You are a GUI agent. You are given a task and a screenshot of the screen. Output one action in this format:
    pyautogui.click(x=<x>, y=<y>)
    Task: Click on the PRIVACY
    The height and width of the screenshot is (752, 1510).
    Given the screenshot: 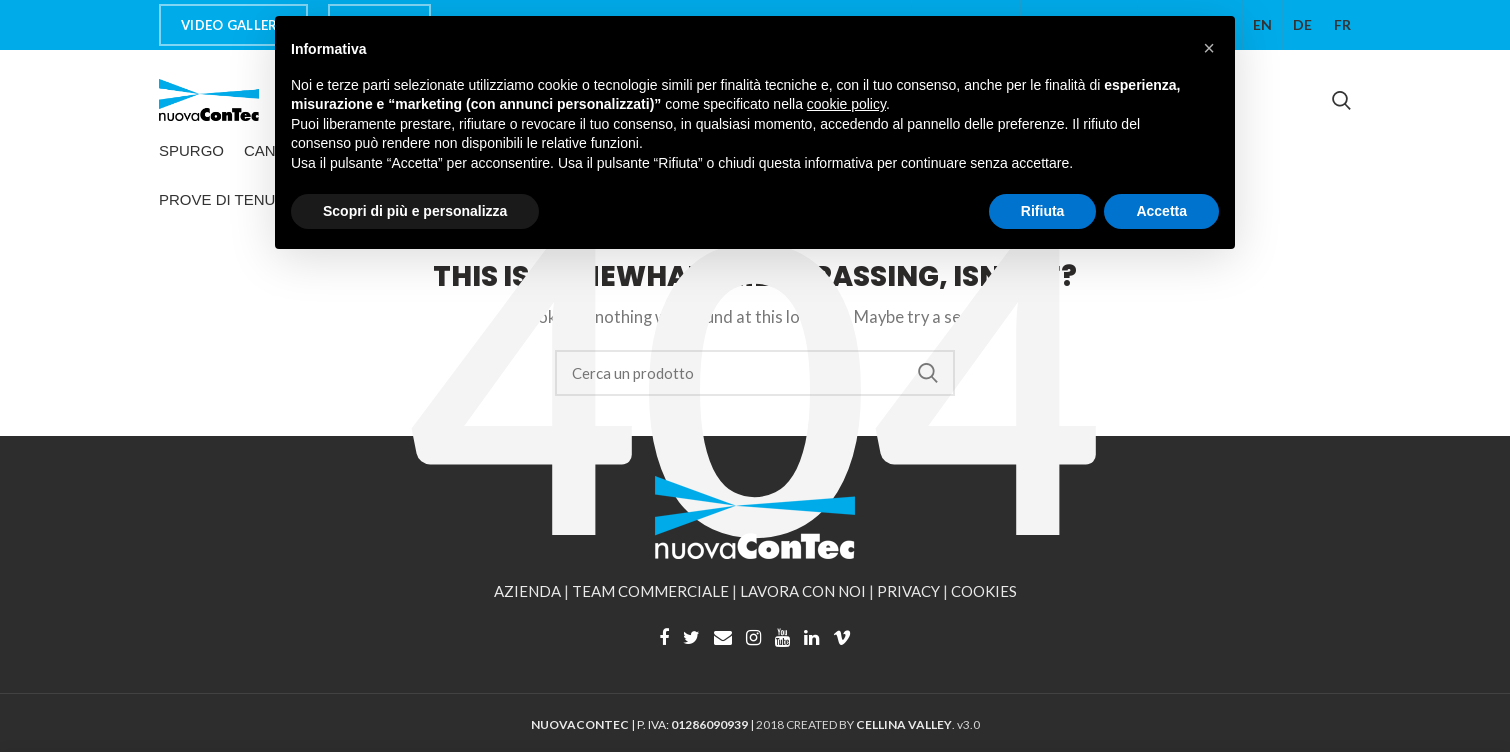 What is the action you would take?
    pyautogui.click(x=908, y=591)
    